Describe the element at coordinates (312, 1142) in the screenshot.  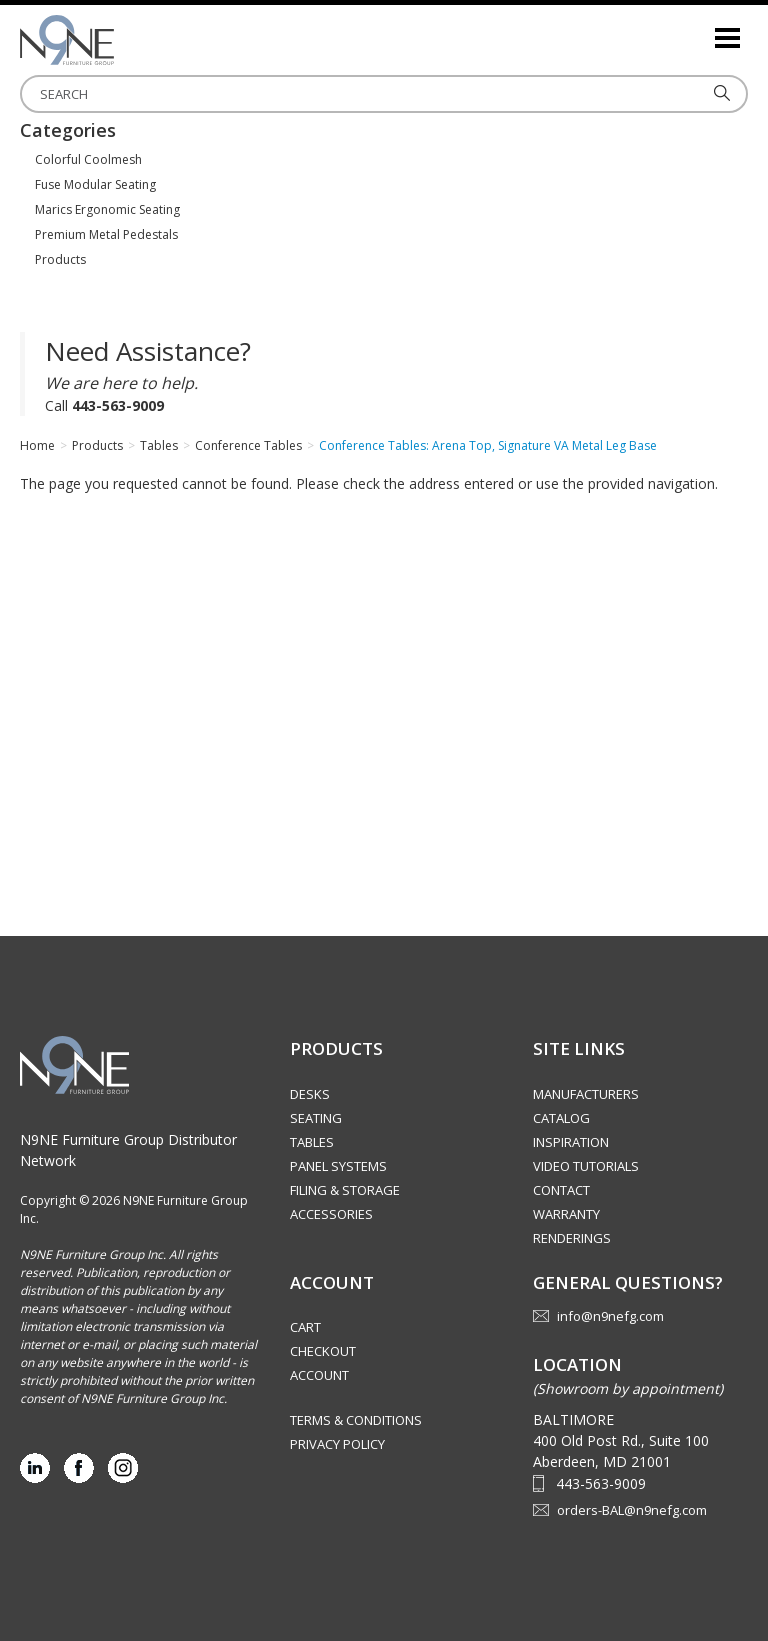
I see `Tables` at that location.